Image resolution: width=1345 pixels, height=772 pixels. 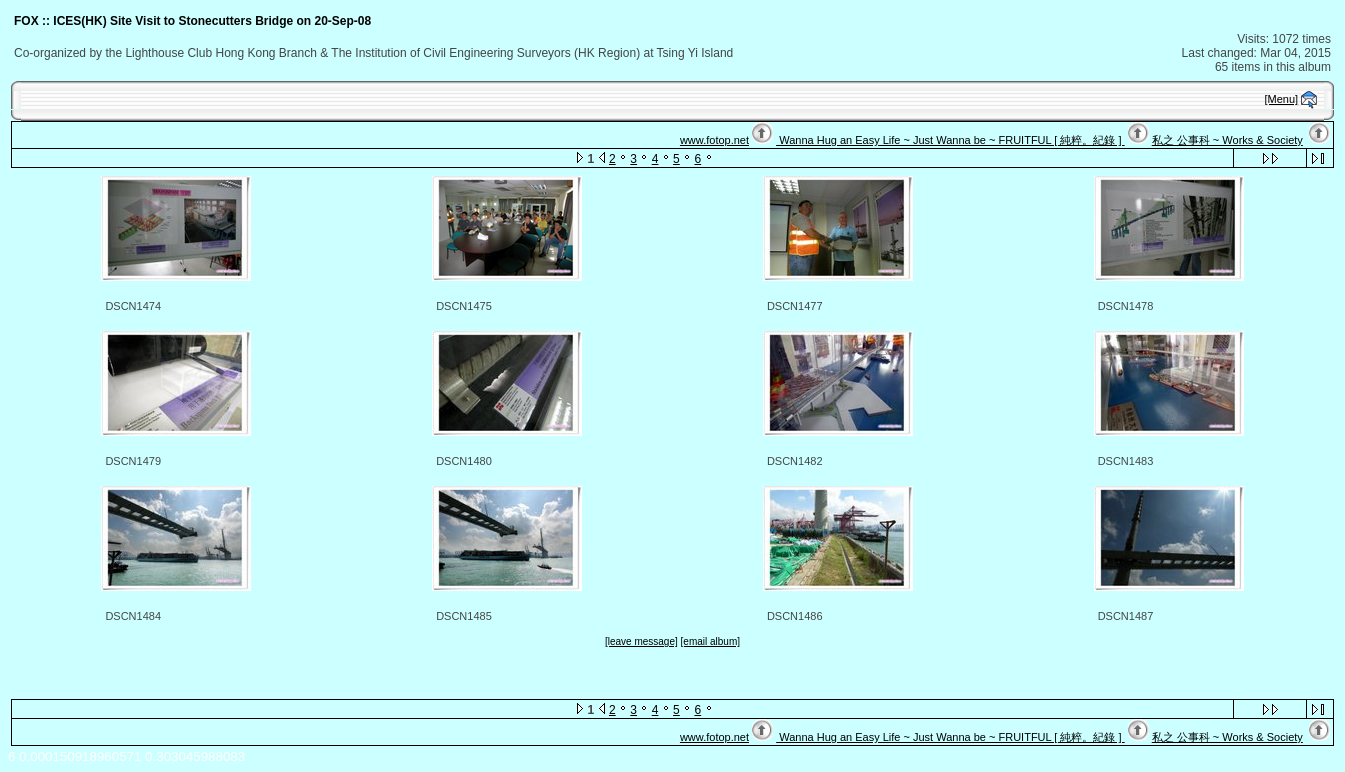 I want to click on Wanna Hug an Easy Life ~ Just Wanna be ~ FRUITFUL [ 純粹。紀錄 ], so click(x=950, y=140).